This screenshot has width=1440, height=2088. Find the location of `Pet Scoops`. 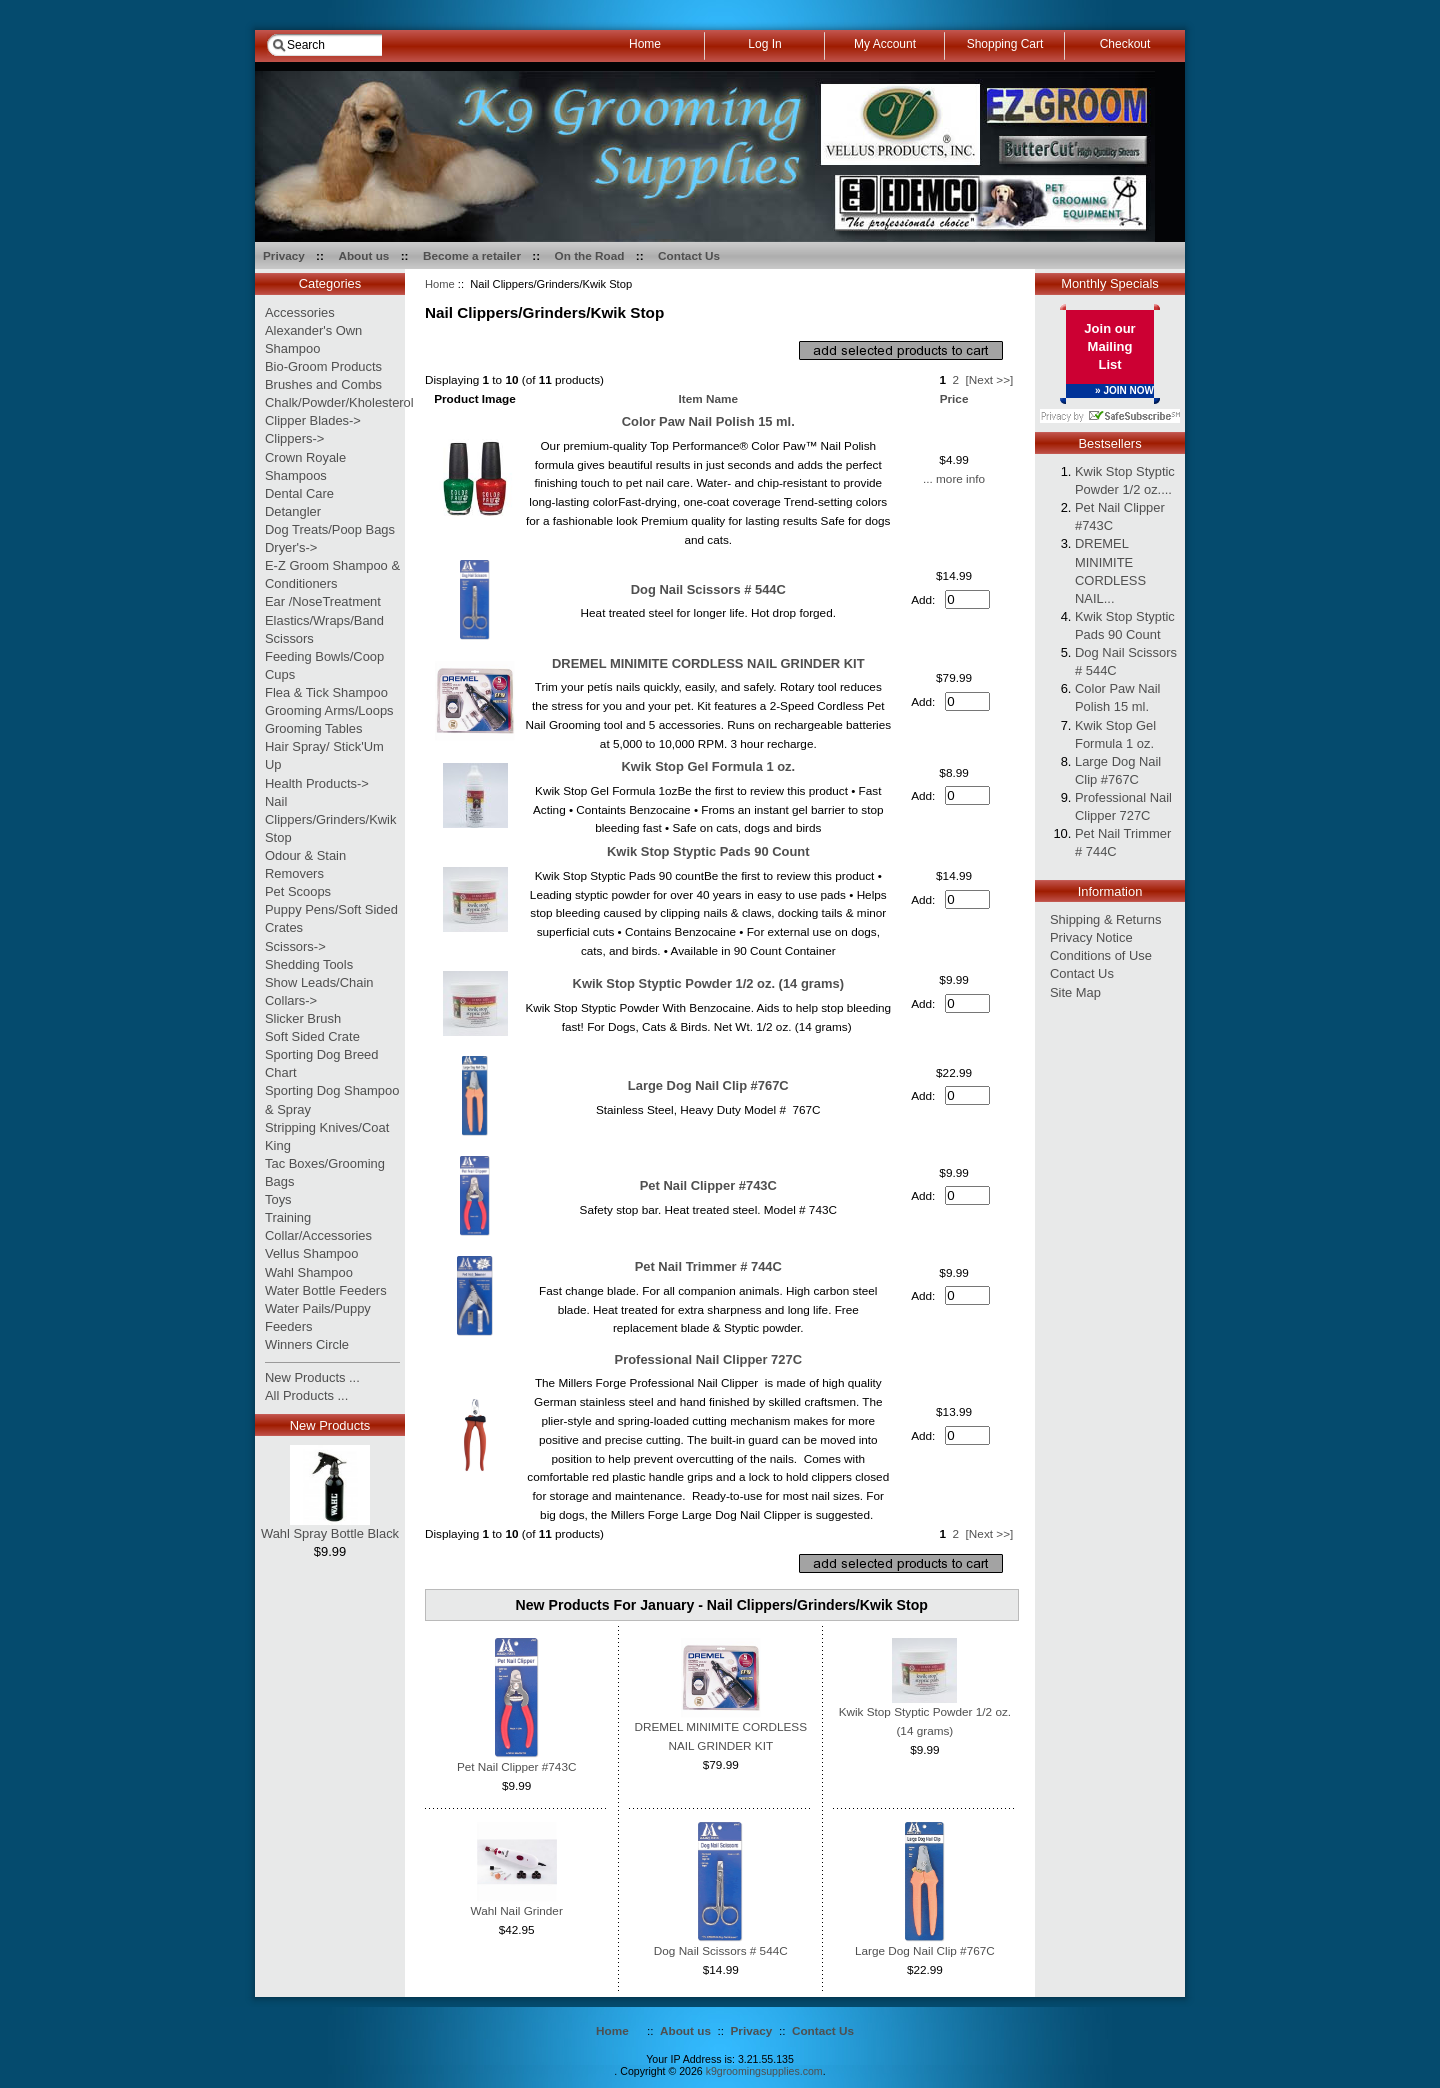

Pet Scoops is located at coordinates (298, 891).